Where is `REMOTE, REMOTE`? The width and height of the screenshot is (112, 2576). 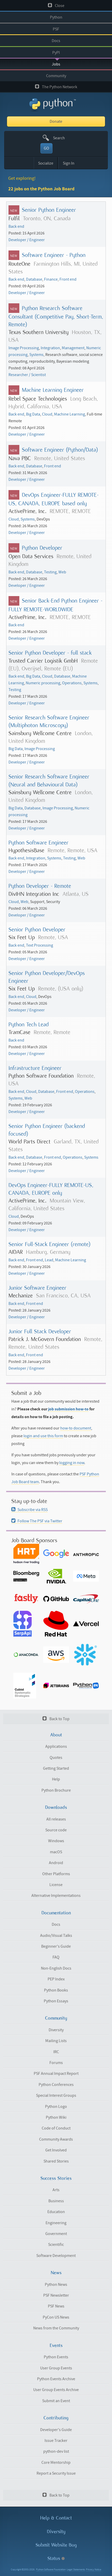 REMOTE, REMOTE is located at coordinates (70, 511).